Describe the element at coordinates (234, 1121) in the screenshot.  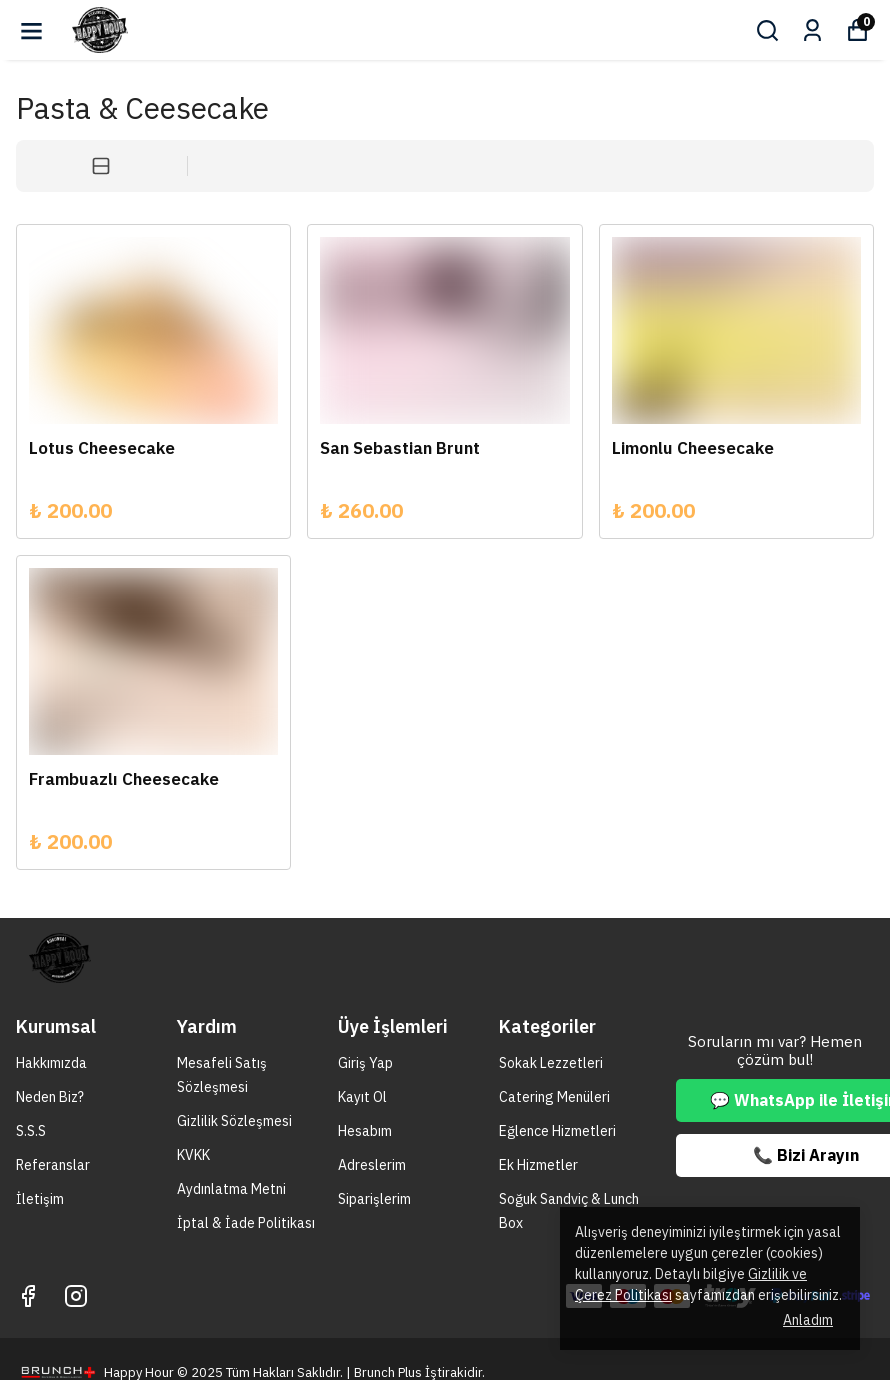
I see `Gizlilik Sözleşmesi` at that location.